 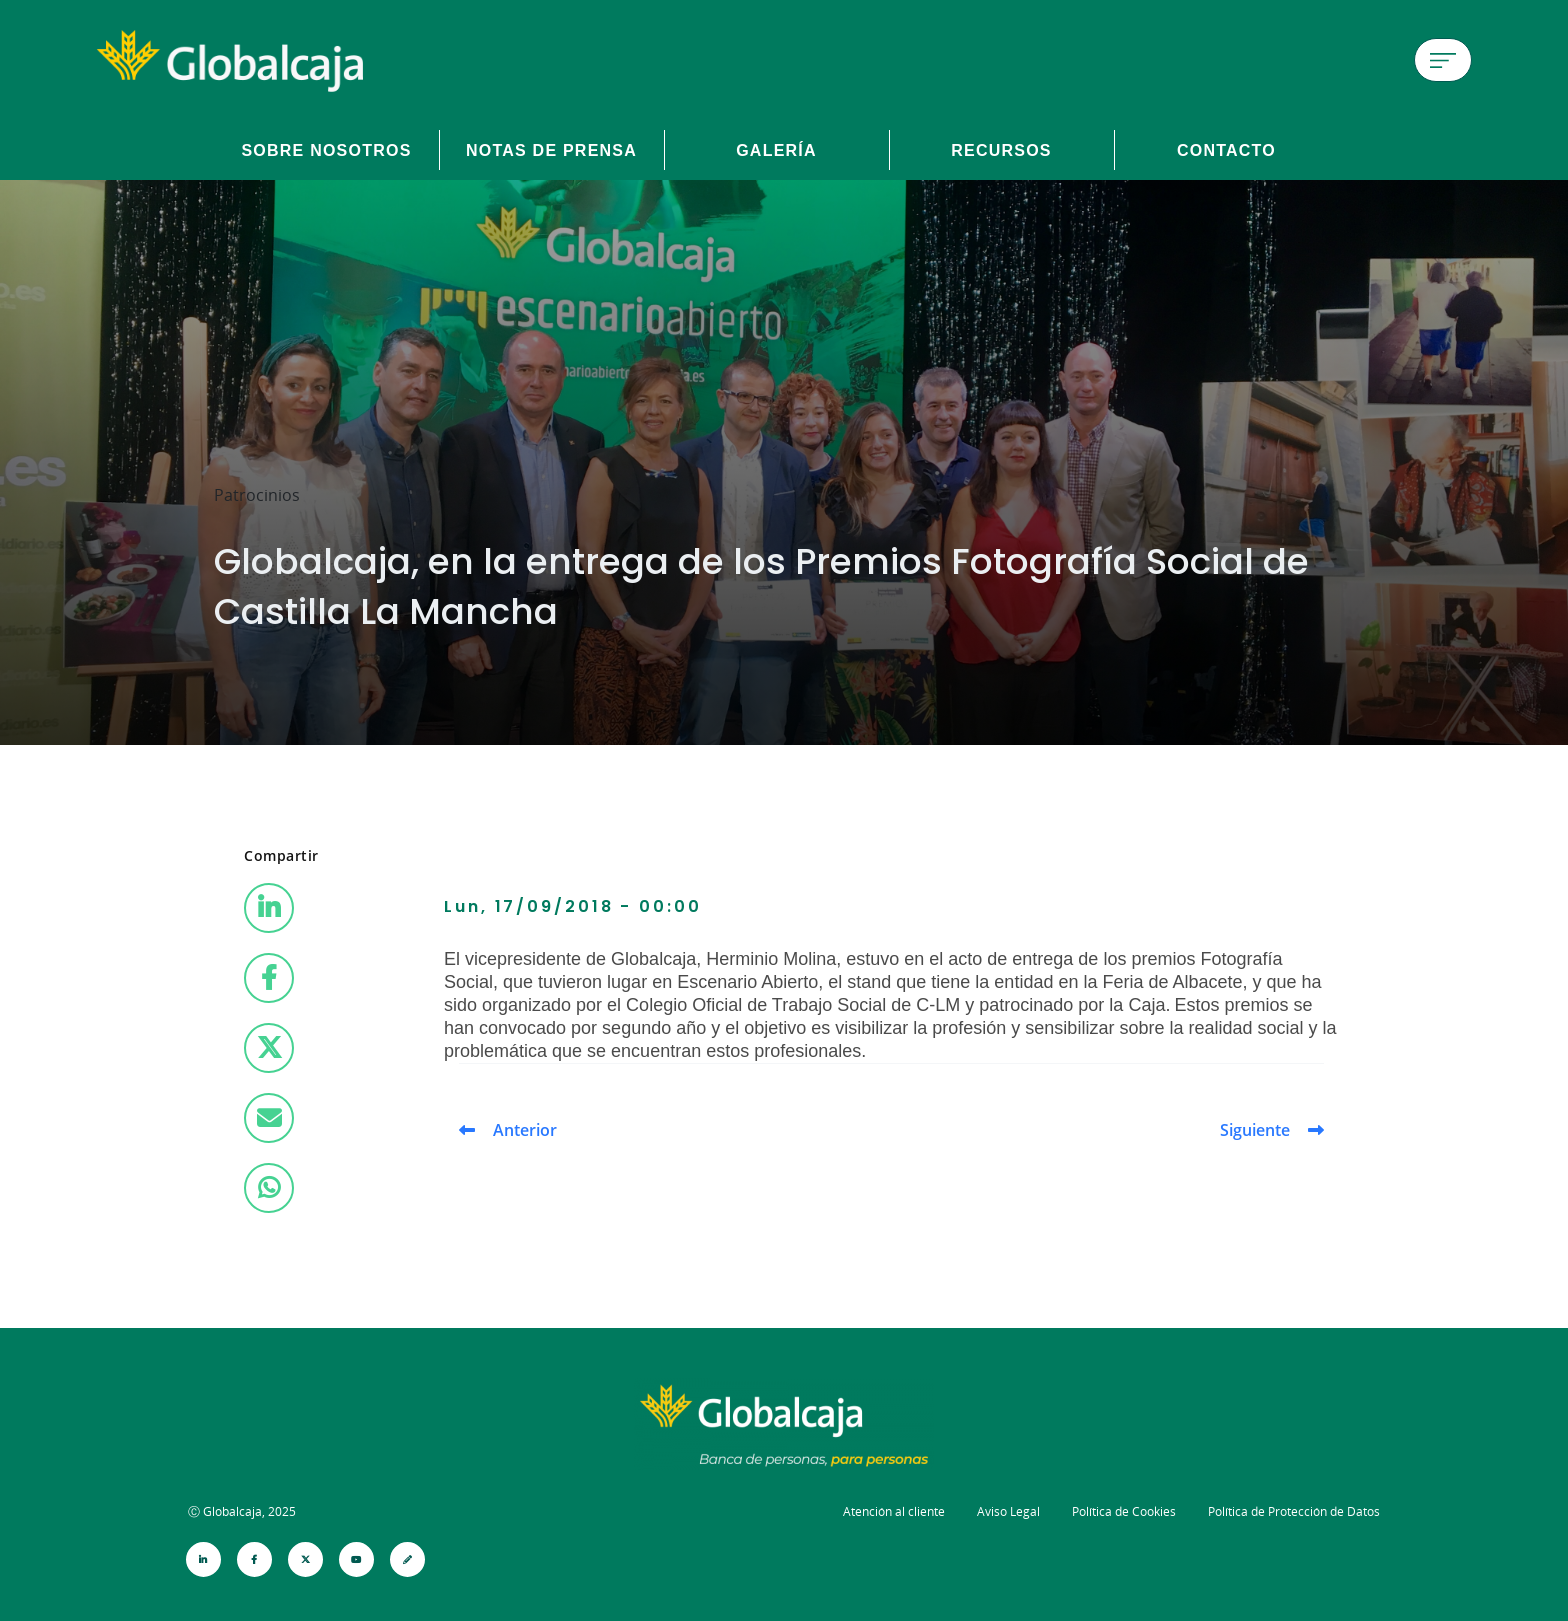 What do you see at coordinates (551, 150) in the screenshot?
I see `Notas de prensa` at bounding box center [551, 150].